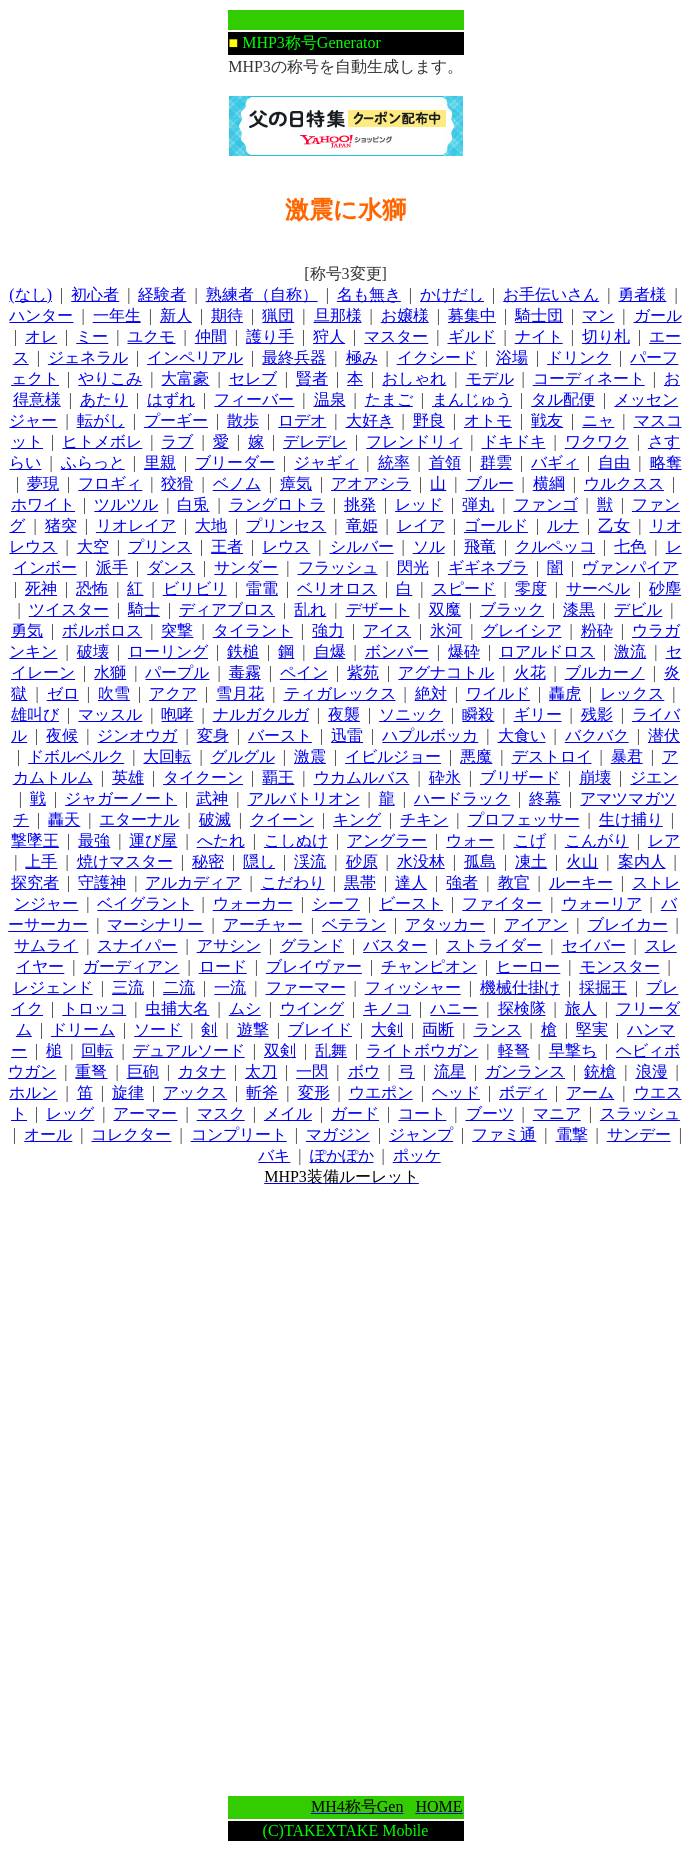 This screenshot has width=691, height=1851. I want to click on 夜襲, so click(344, 714).